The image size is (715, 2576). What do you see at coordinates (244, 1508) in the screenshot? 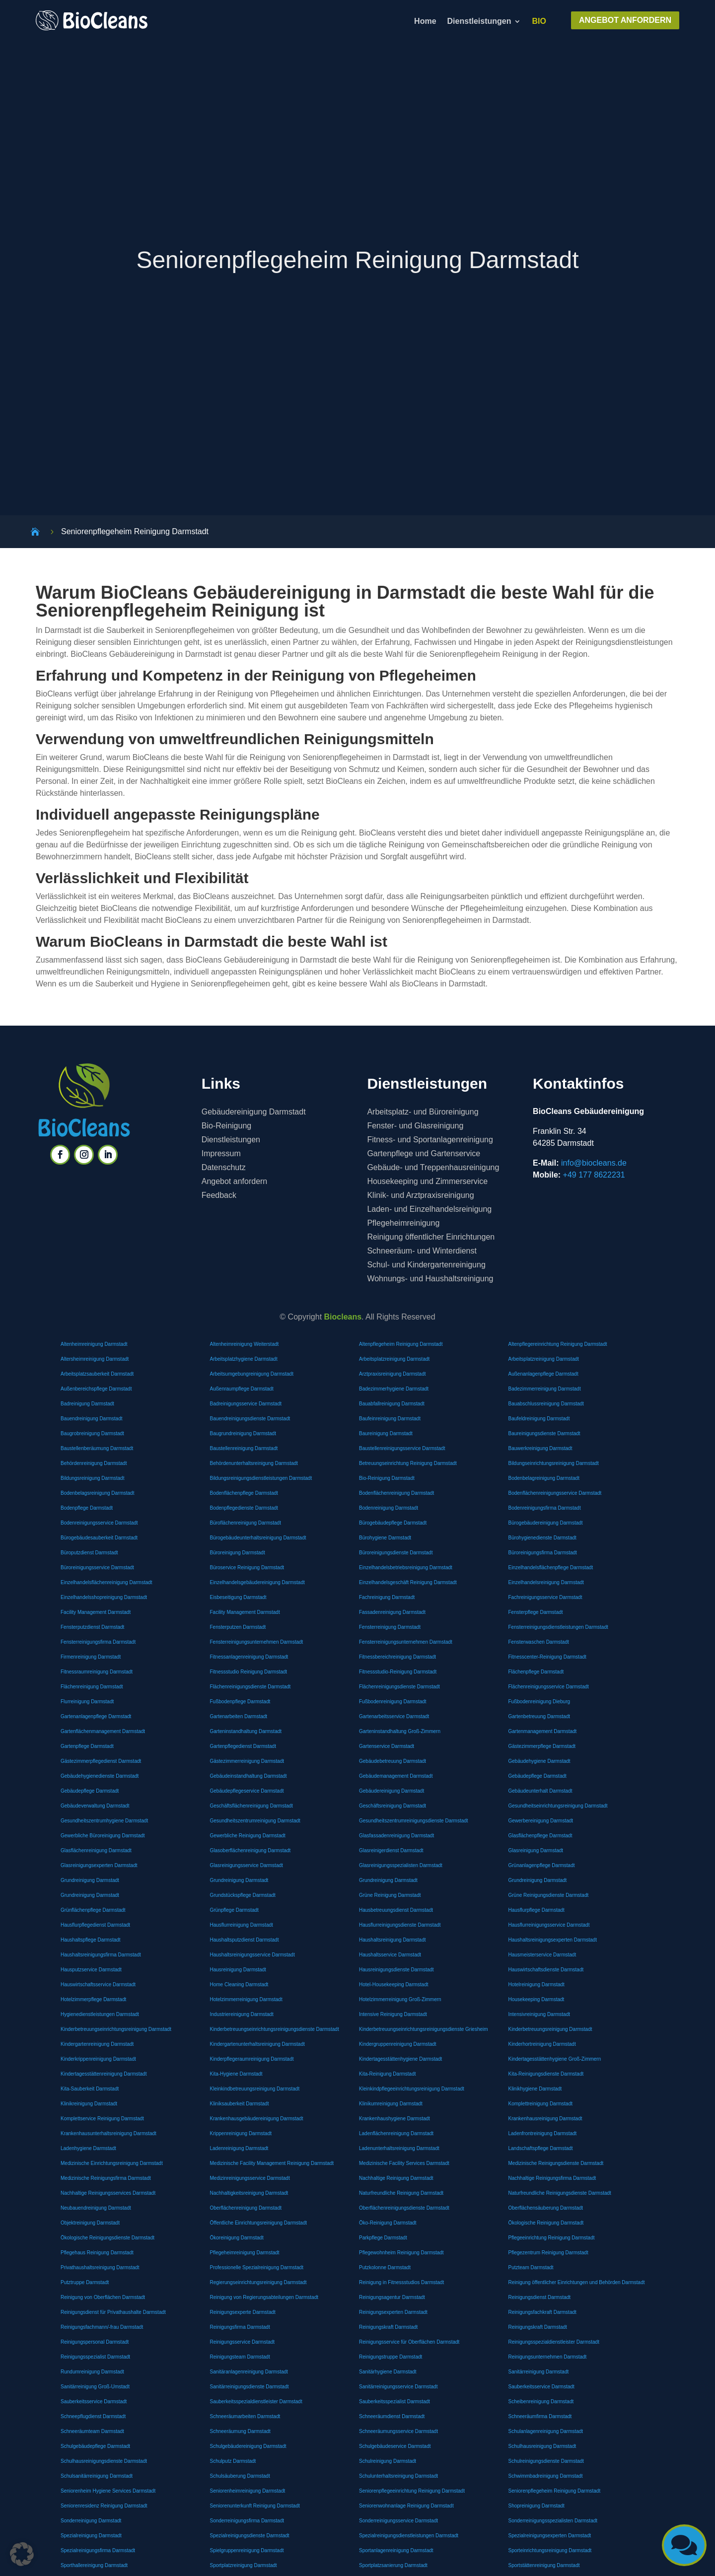
I see `Bodenpflegedienste Darmstadt` at bounding box center [244, 1508].